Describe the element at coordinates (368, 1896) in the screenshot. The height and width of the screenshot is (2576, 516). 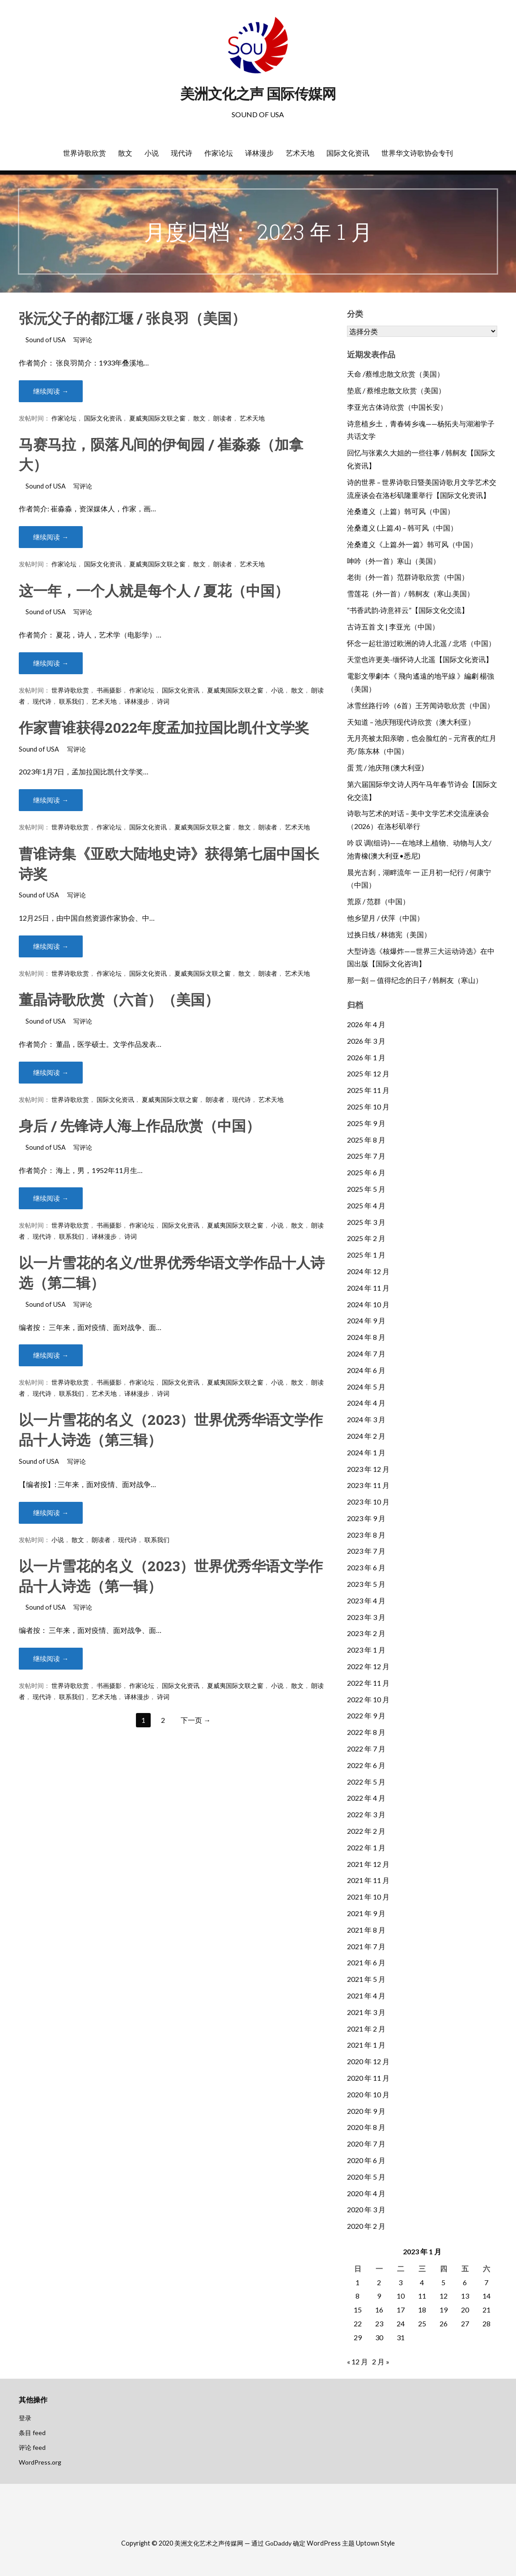
I see `2021 年 10 月` at that location.